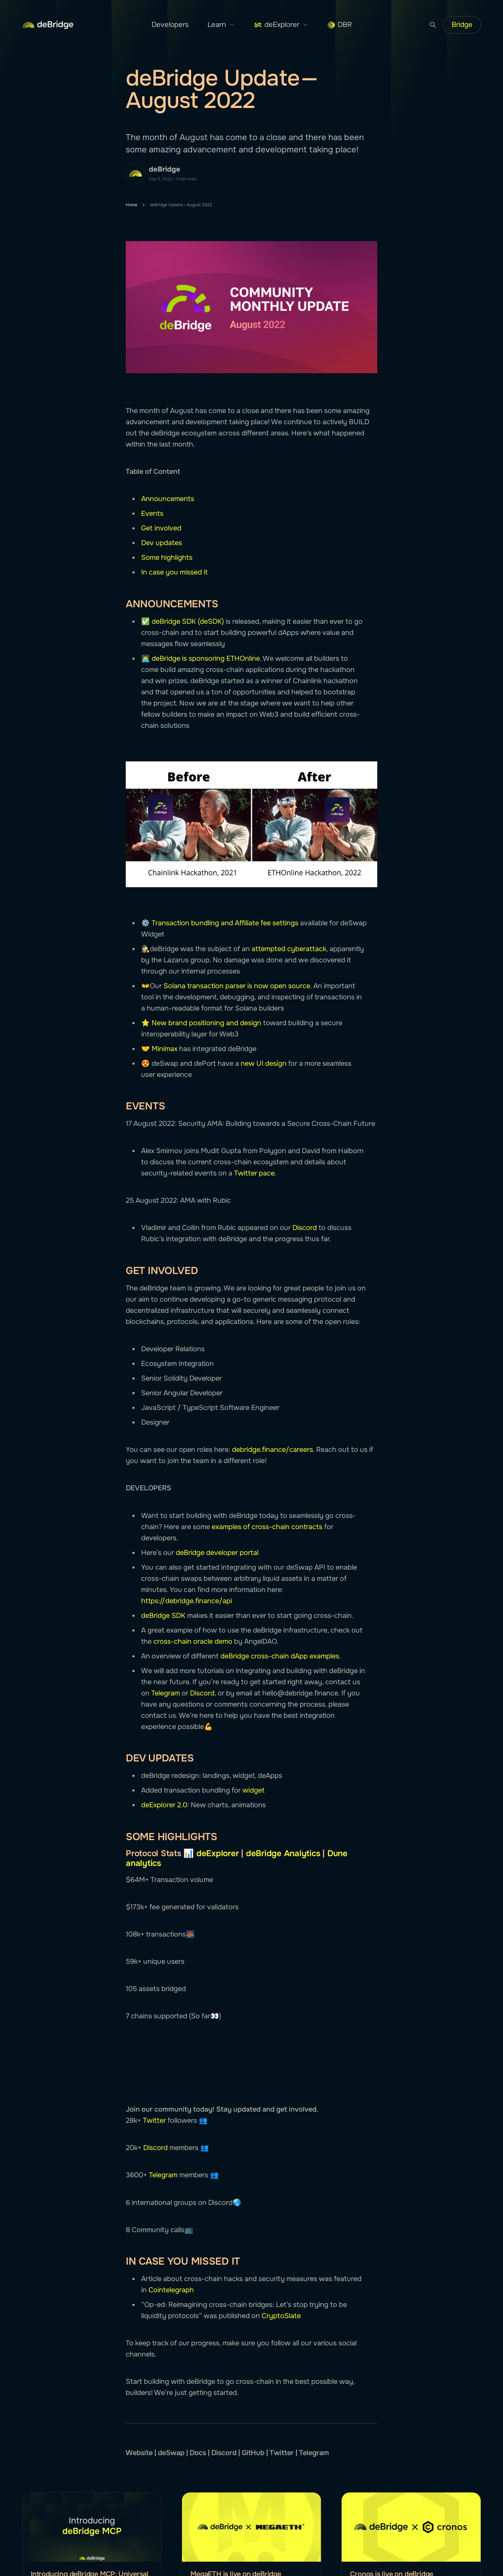  Describe the element at coordinates (304, 1227) in the screenshot. I see `Discord` at that location.